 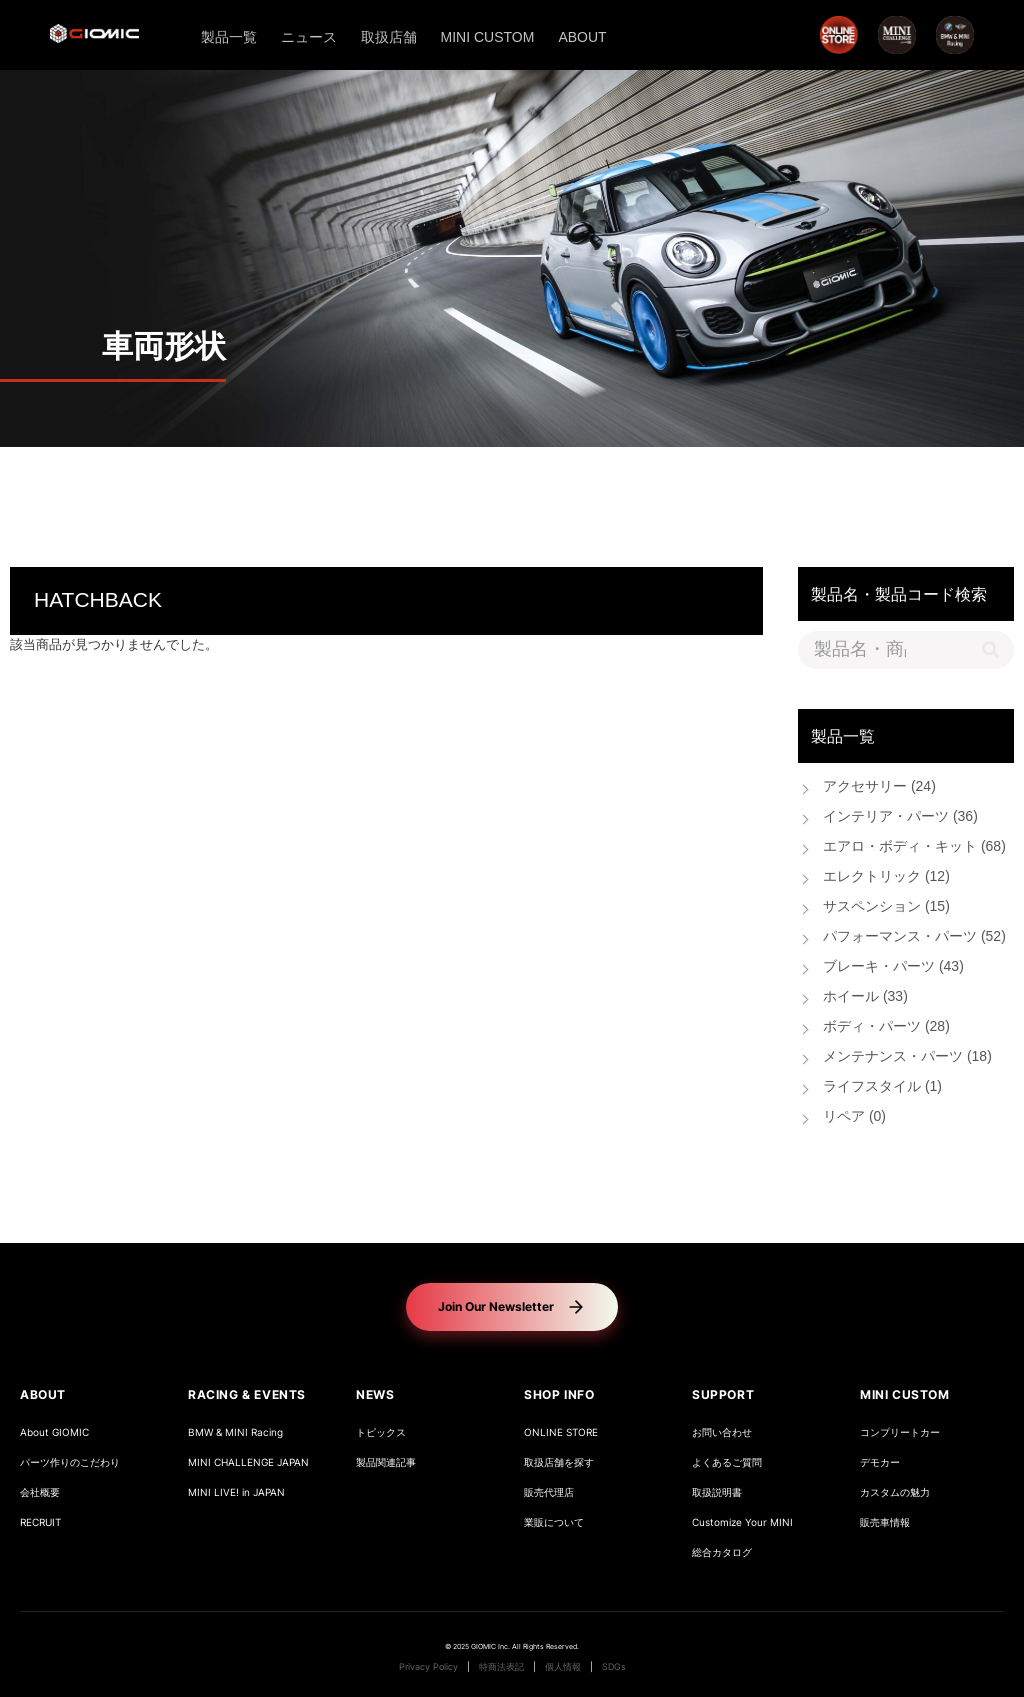 What do you see at coordinates (914, 937) in the screenshot?
I see `パフォーマンス・パーツ` at bounding box center [914, 937].